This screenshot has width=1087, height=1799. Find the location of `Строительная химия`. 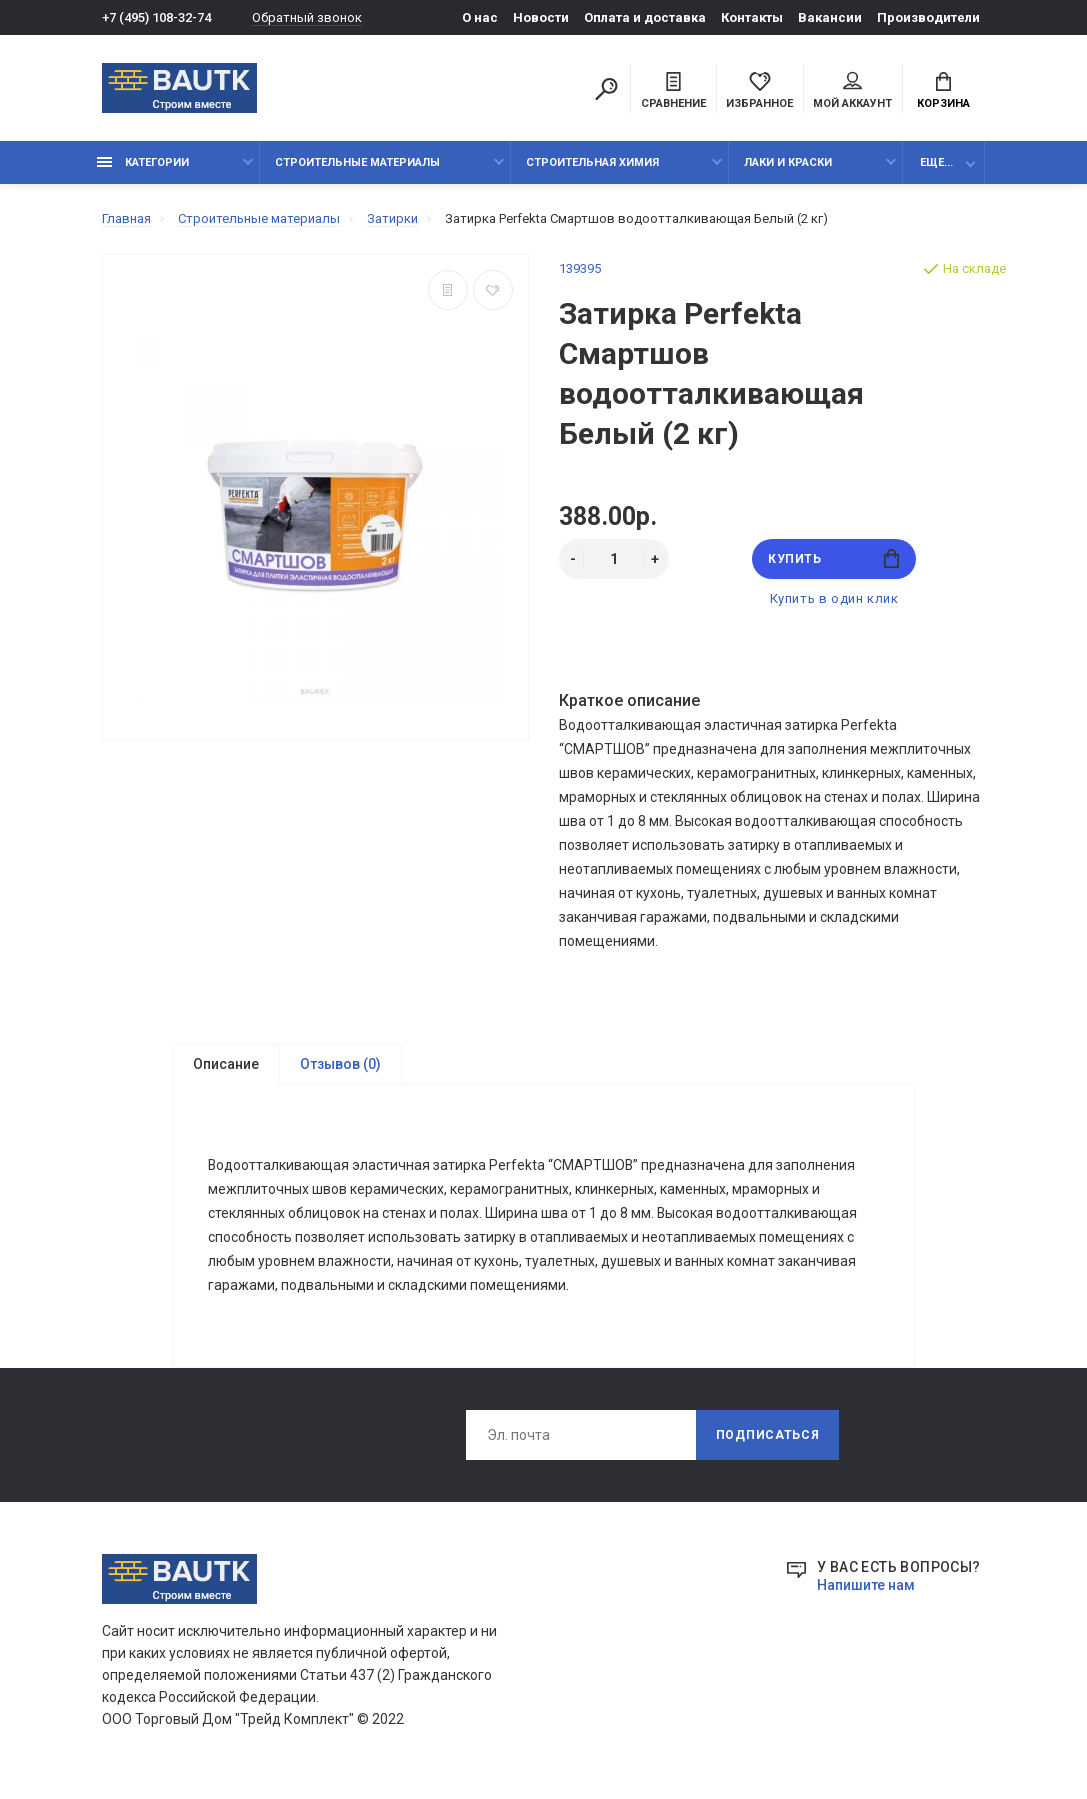

Строительная химия is located at coordinates (592, 162).